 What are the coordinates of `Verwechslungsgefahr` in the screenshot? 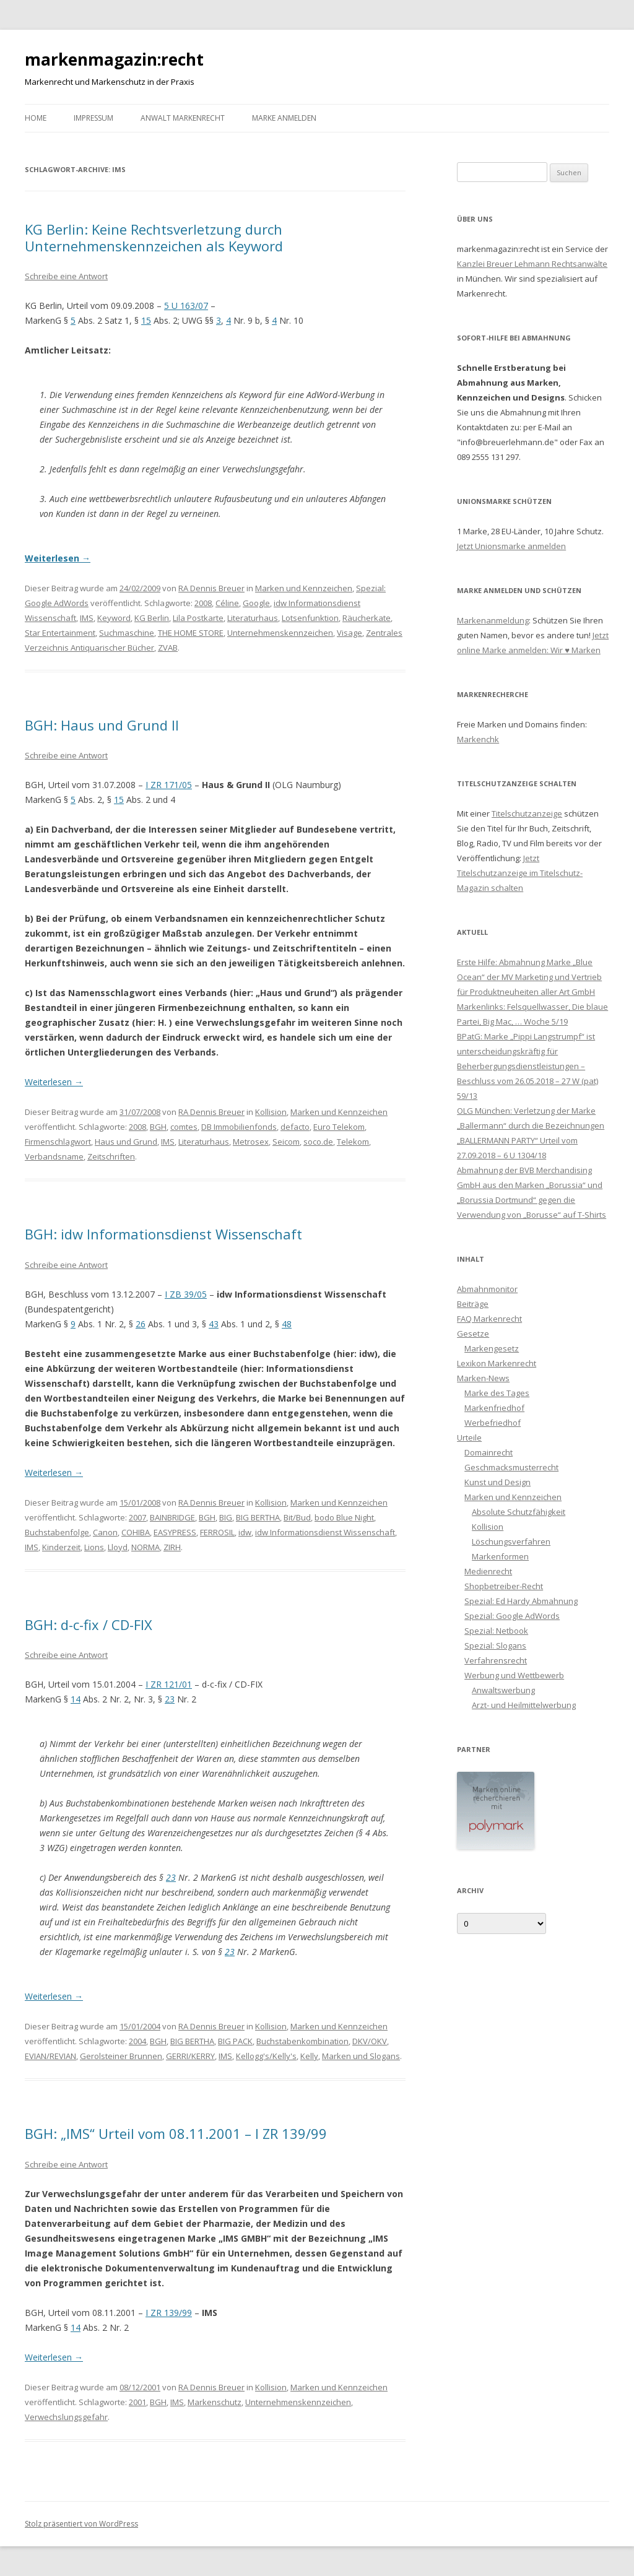 It's located at (66, 2416).